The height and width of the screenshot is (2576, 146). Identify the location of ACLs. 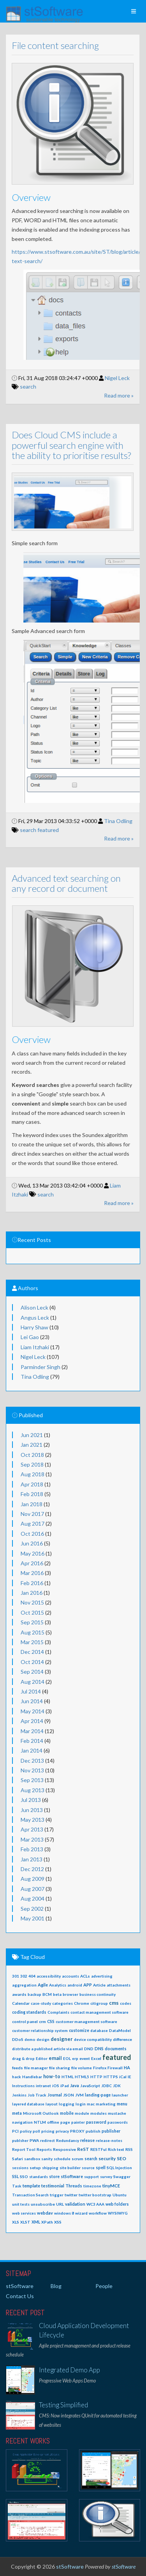
(85, 1976).